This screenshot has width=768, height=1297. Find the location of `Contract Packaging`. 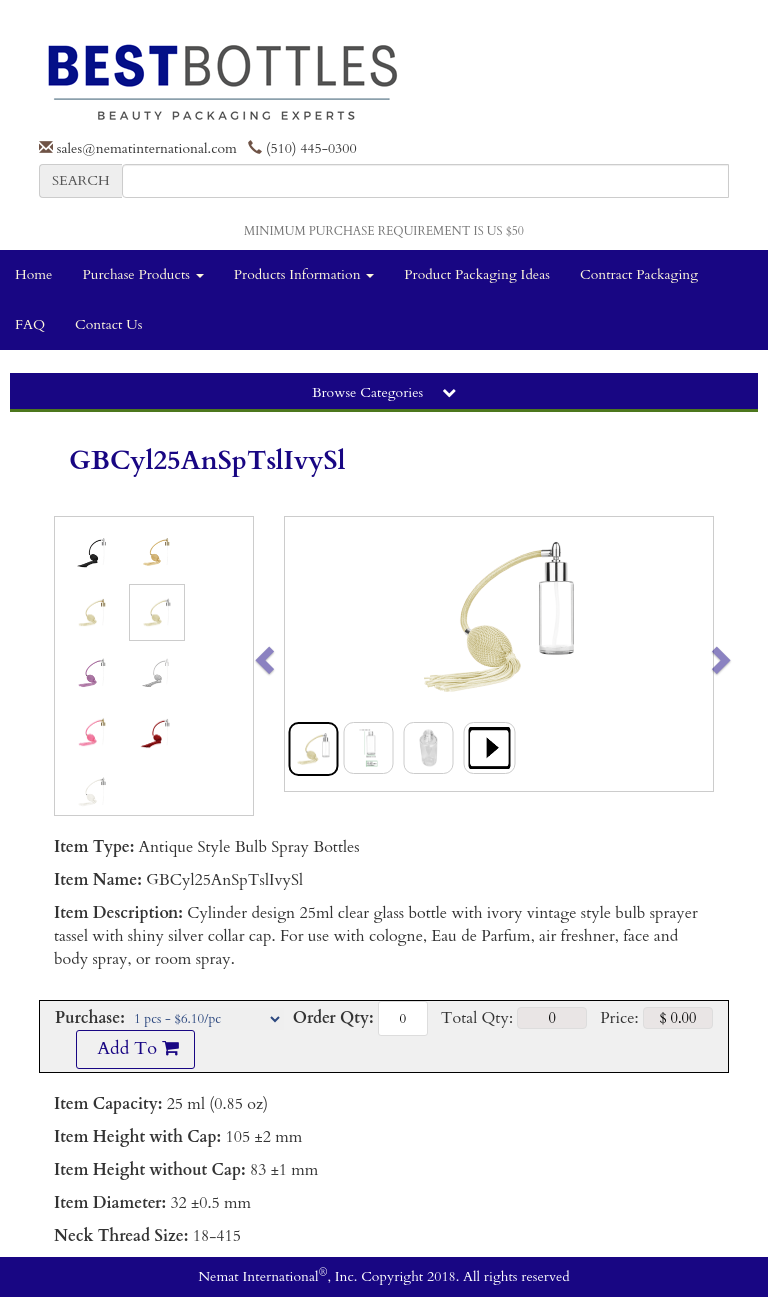

Contract Packaging is located at coordinates (639, 274).